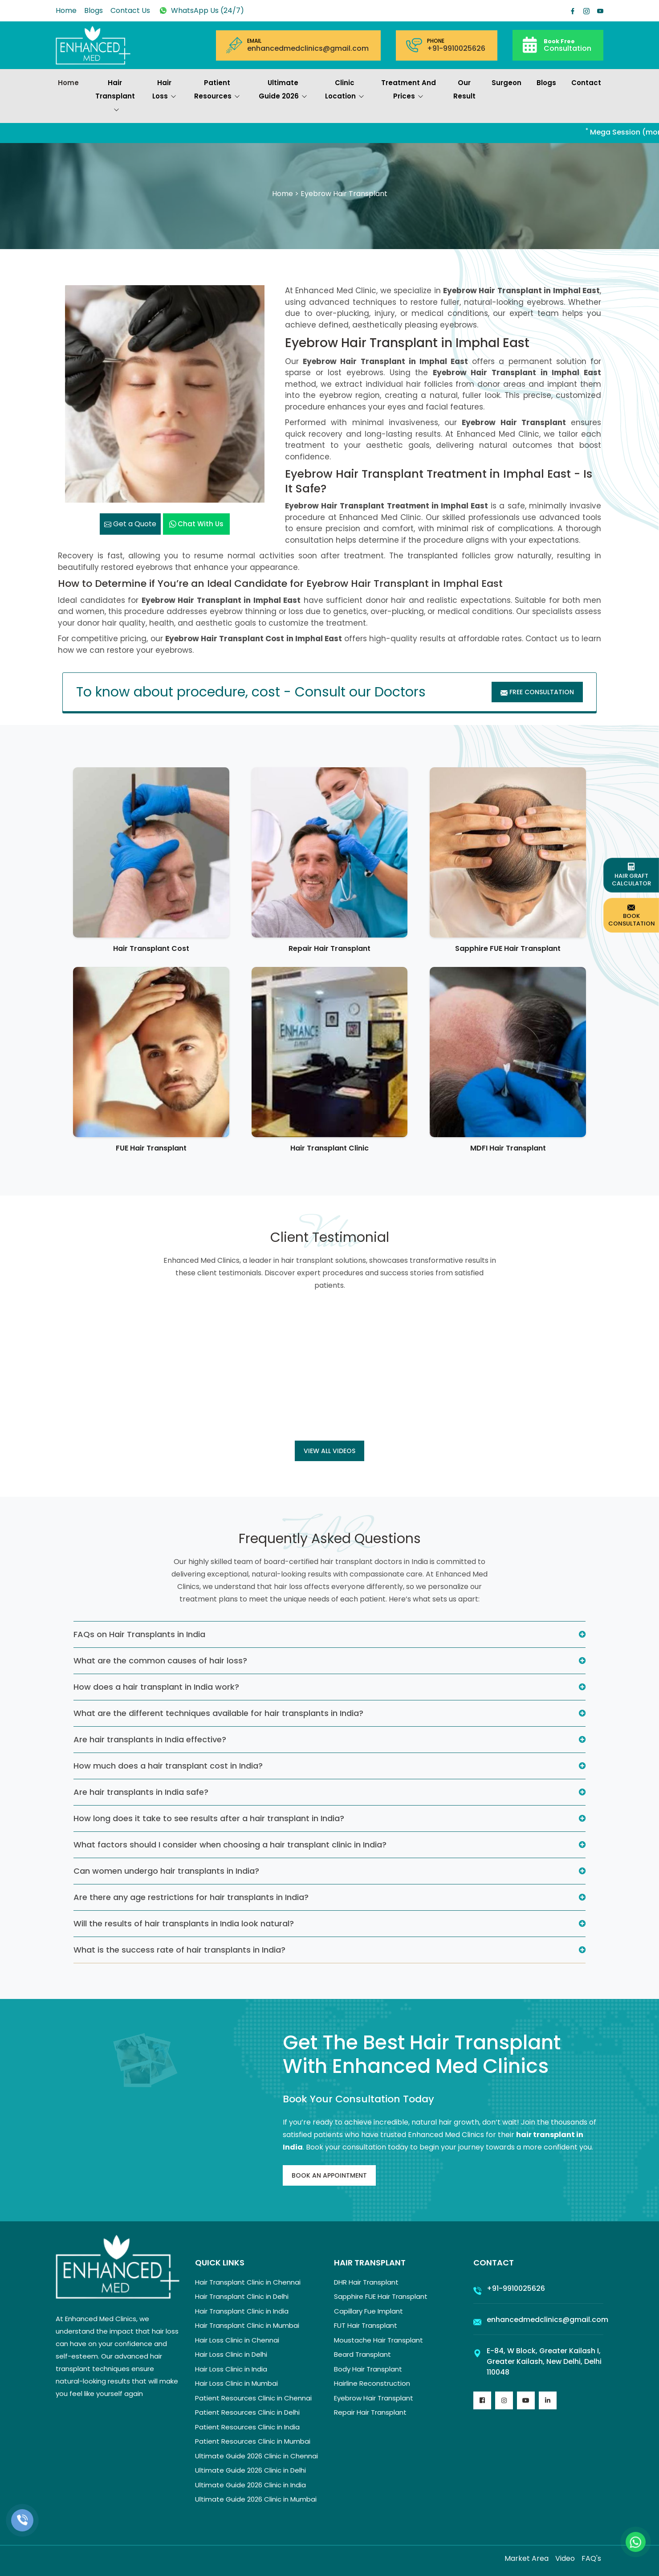  What do you see at coordinates (283, 90) in the screenshot?
I see `Ultimate Guide 2026` at bounding box center [283, 90].